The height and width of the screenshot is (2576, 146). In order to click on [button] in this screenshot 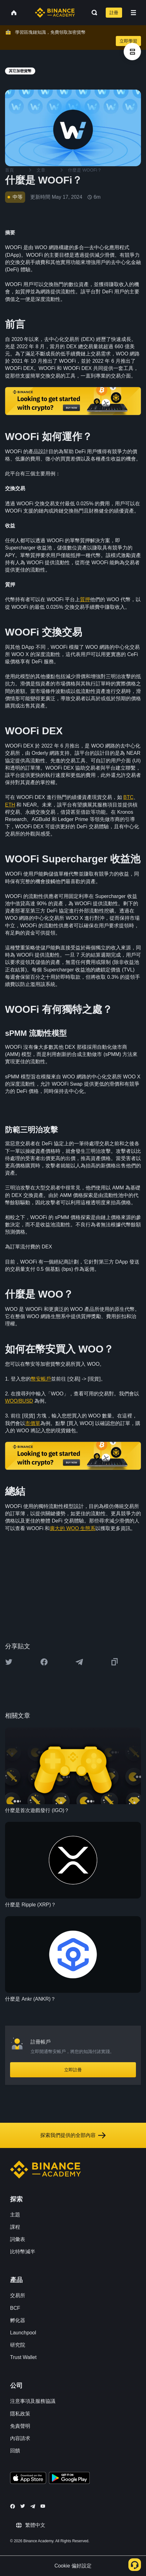, I will do `click(133, 12)`.